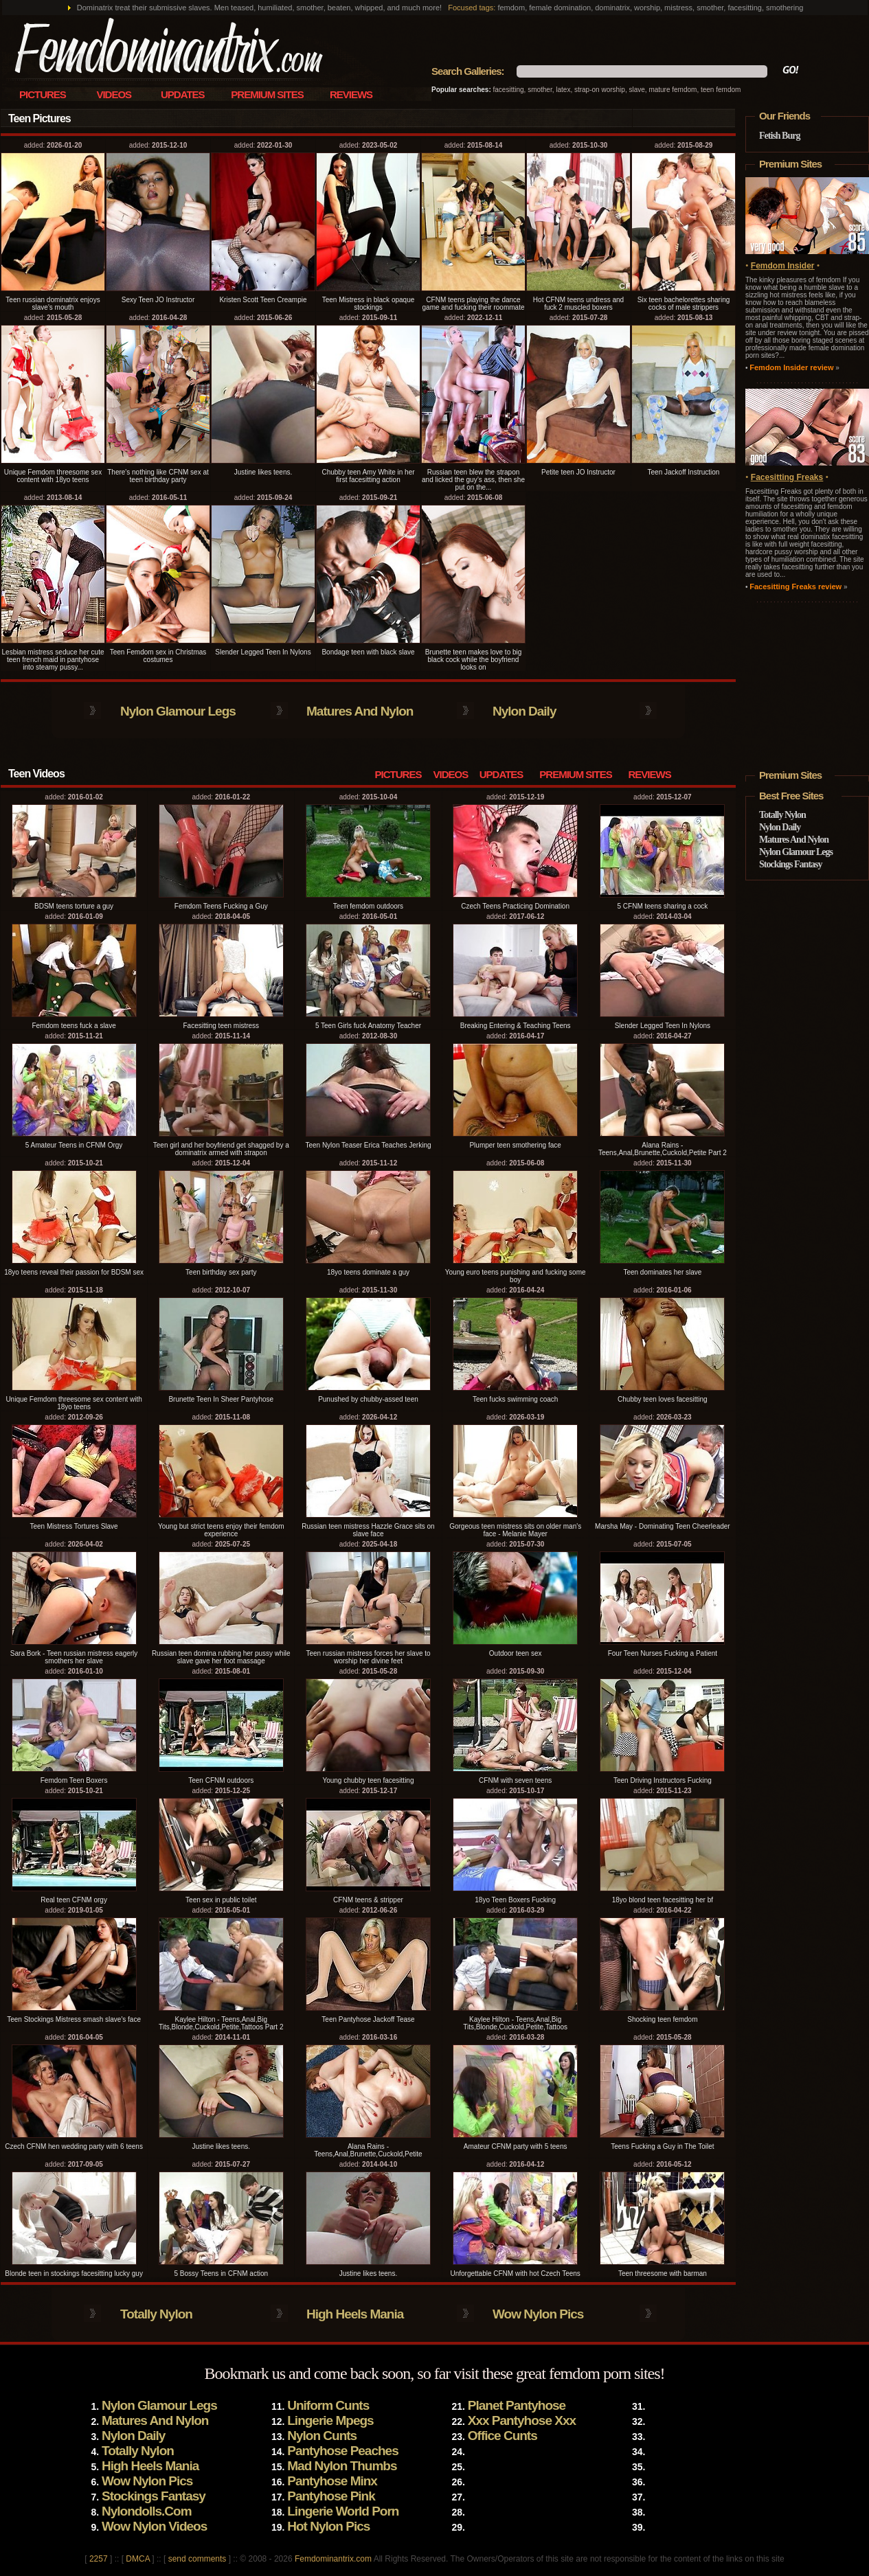 The width and height of the screenshot is (869, 2576). What do you see at coordinates (795, 586) in the screenshot?
I see `Facesitting Freaks review` at bounding box center [795, 586].